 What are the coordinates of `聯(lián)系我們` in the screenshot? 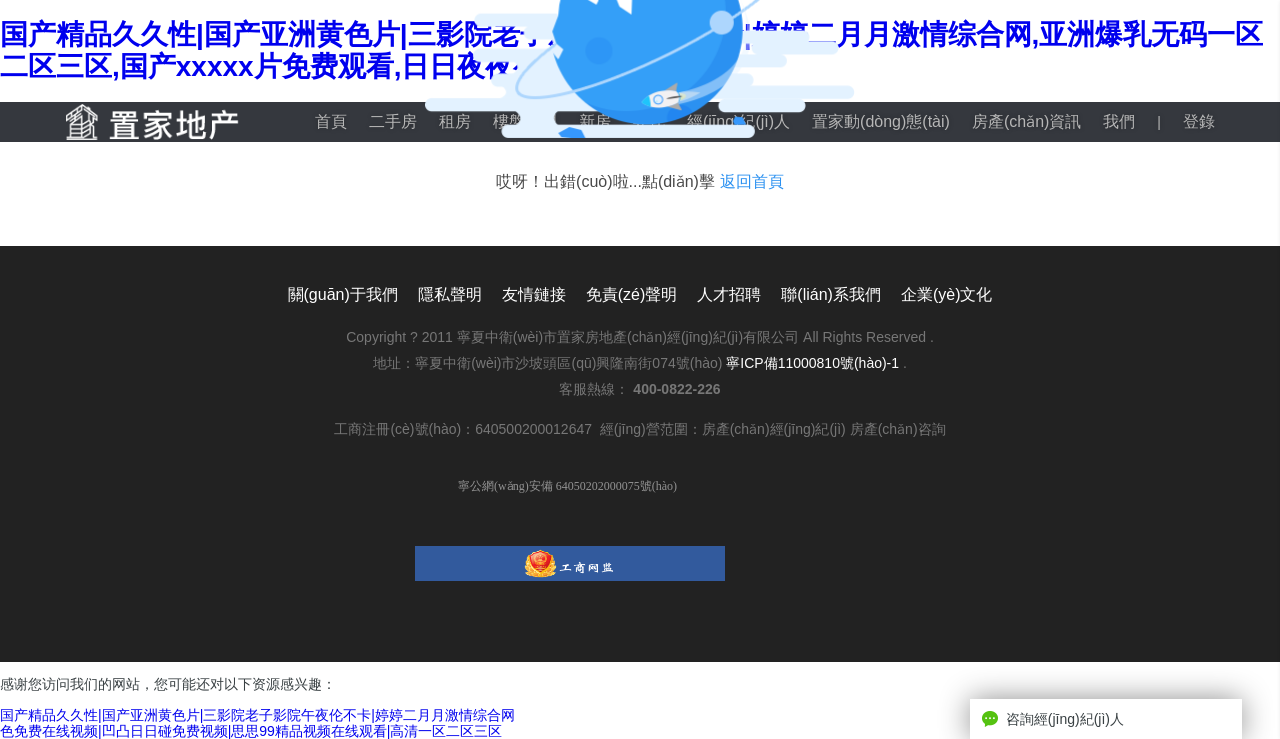 It's located at (831, 294).